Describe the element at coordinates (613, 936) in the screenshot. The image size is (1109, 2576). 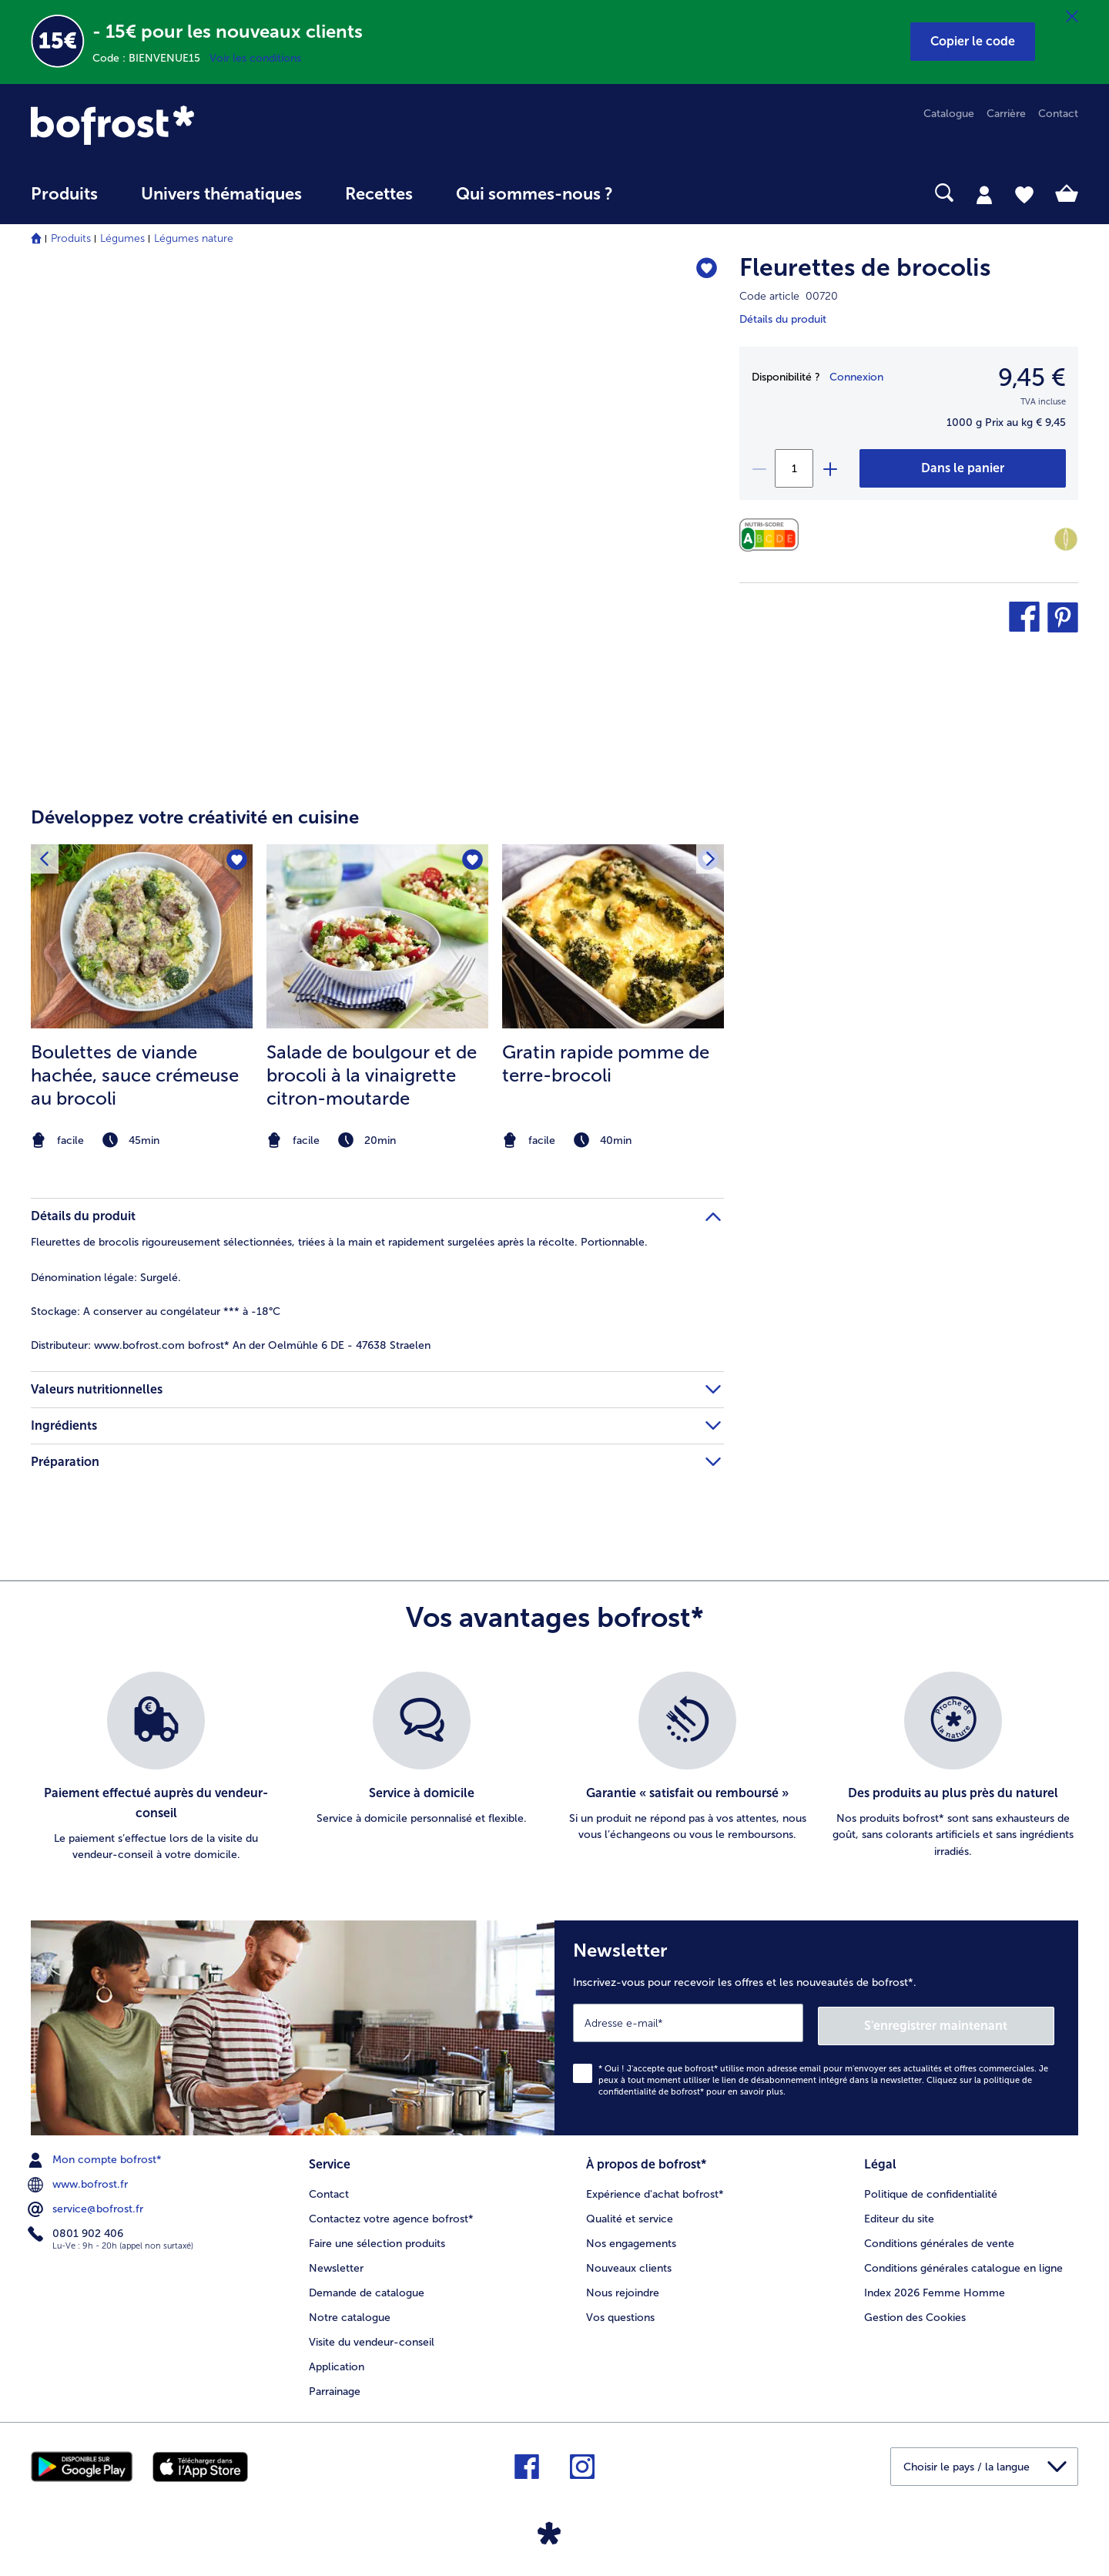
I see `[la recette Gratin rapide pomme de terre-brocoli]` at that location.